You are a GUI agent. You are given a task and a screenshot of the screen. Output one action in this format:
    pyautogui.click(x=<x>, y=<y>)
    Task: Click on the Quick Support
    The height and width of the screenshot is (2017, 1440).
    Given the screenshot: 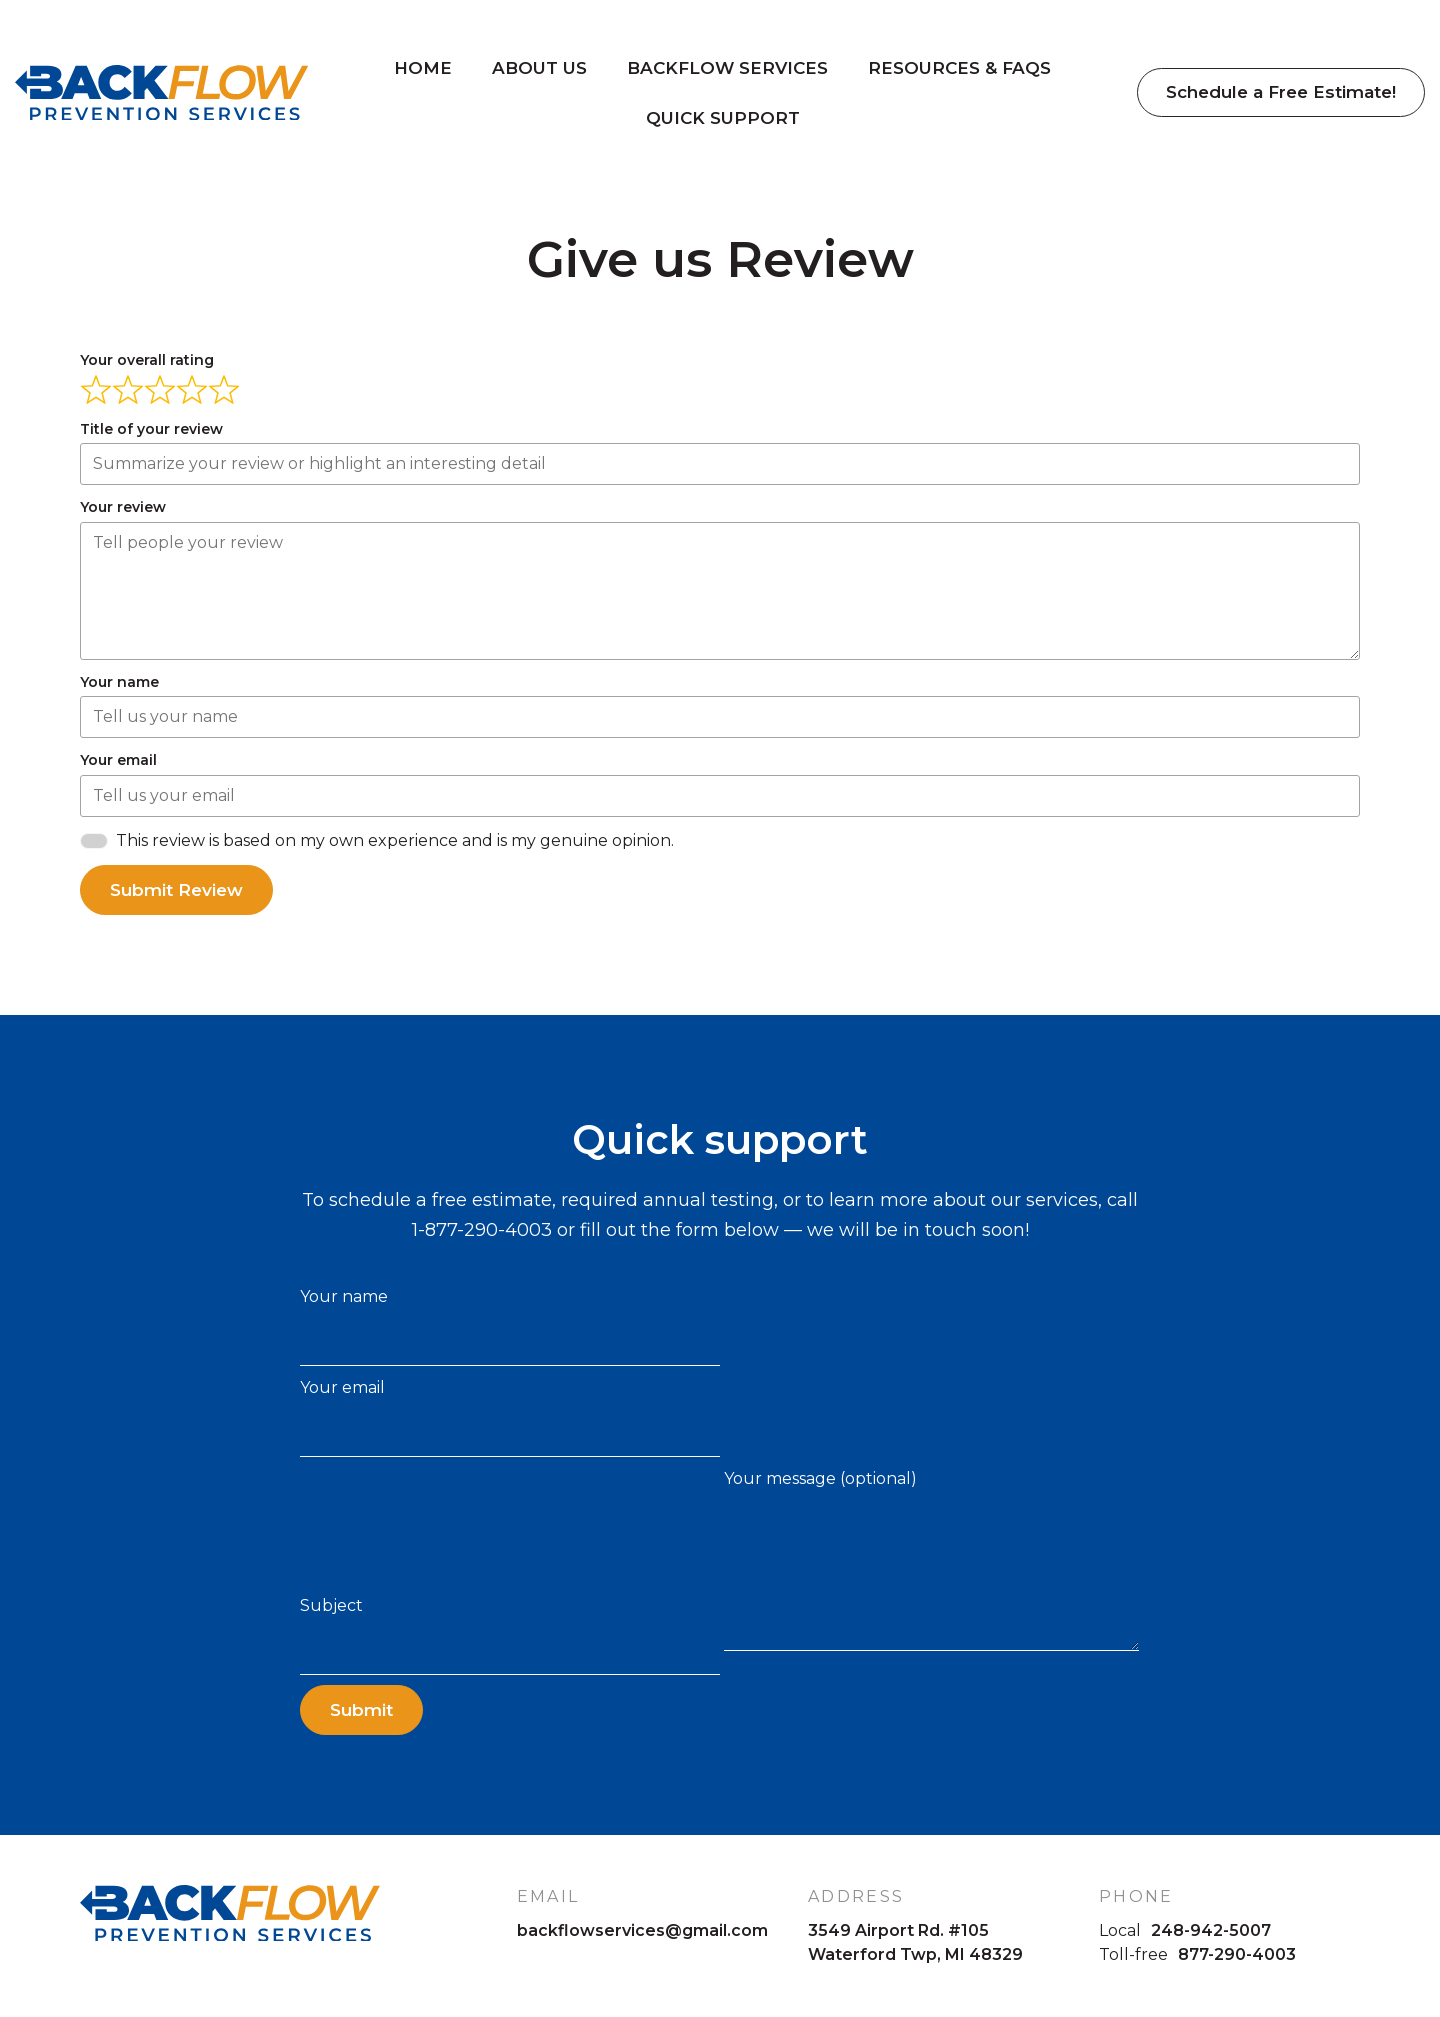 What is the action you would take?
    pyautogui.click(x=725, y=120)
    